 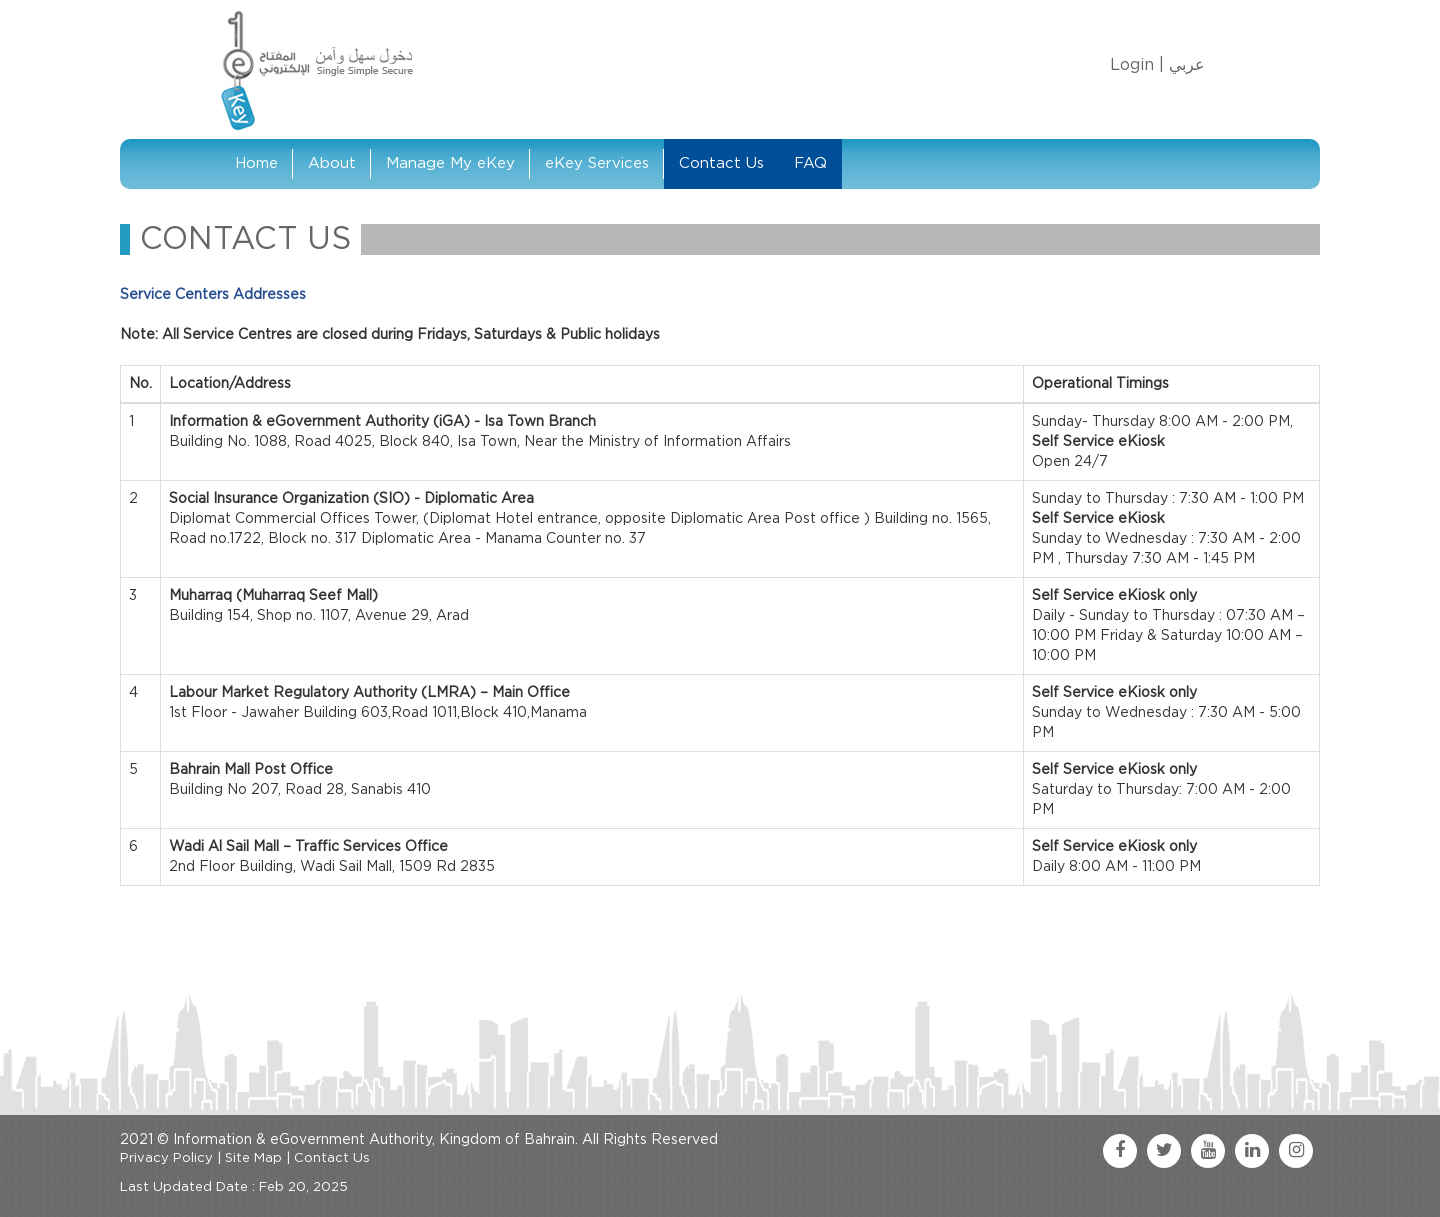 I want to click on [facebook link], so click(x=1120, y=1151).